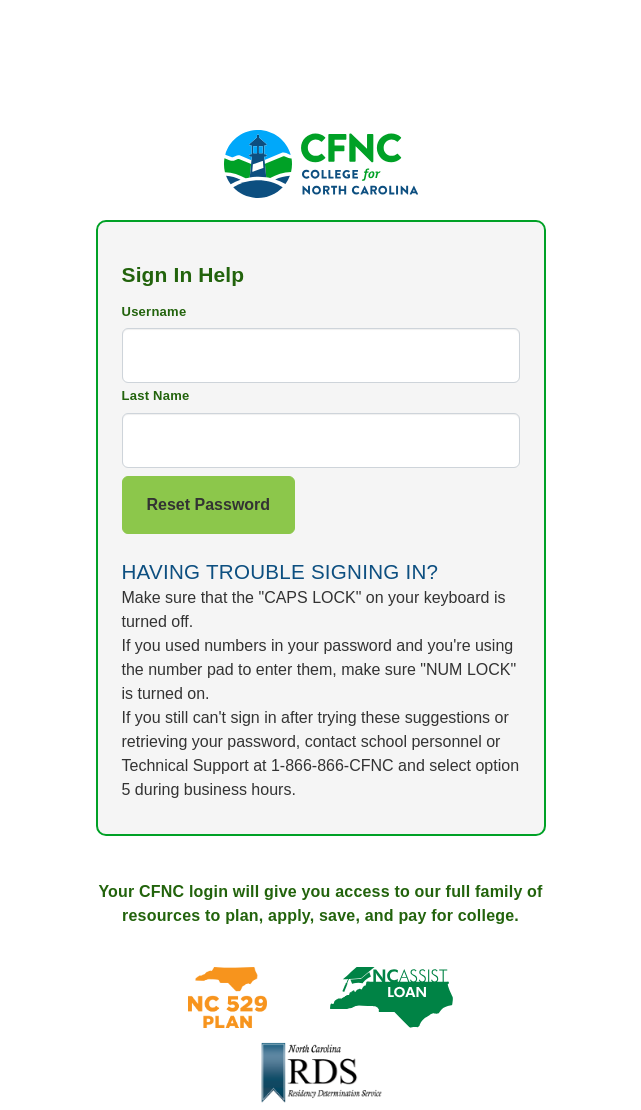 Image resolution: width=641 pixels, height=1110 pixels. Describe the element at coordinates (154, 311) in the screenshot. I see `Username` at that location.